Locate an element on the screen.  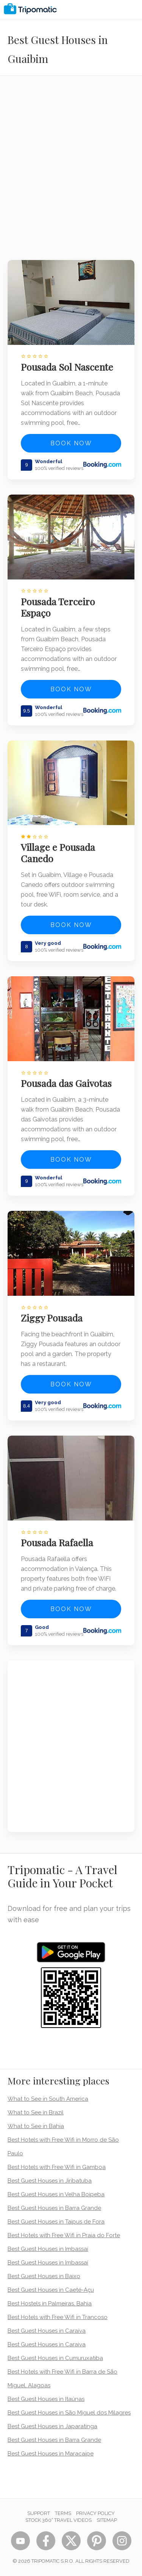
Best Guest Houses in Barra Grande is located at coordinates (54, 2208).